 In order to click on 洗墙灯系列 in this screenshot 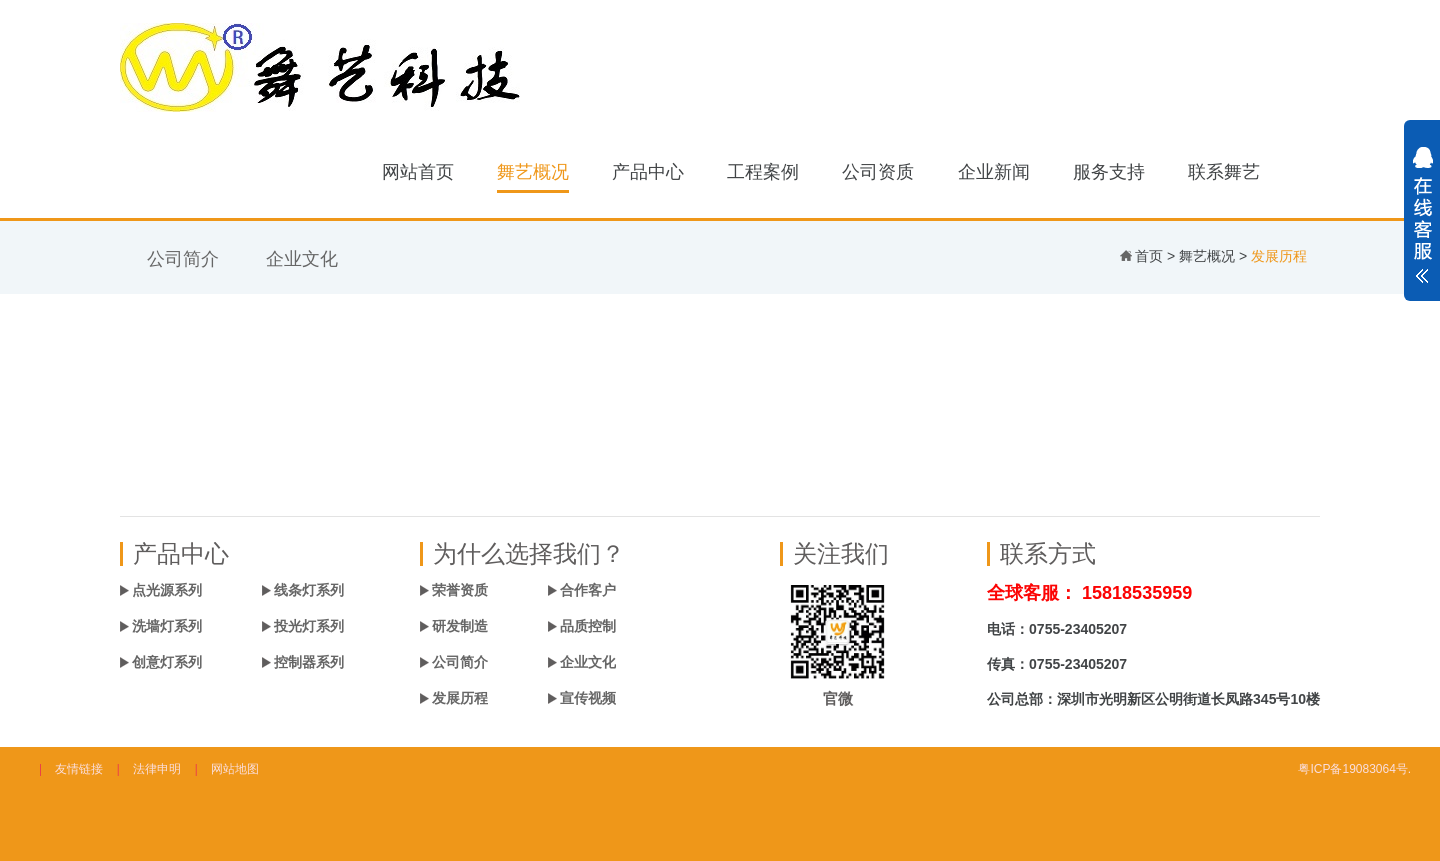, I will do `click(167, 626)`.